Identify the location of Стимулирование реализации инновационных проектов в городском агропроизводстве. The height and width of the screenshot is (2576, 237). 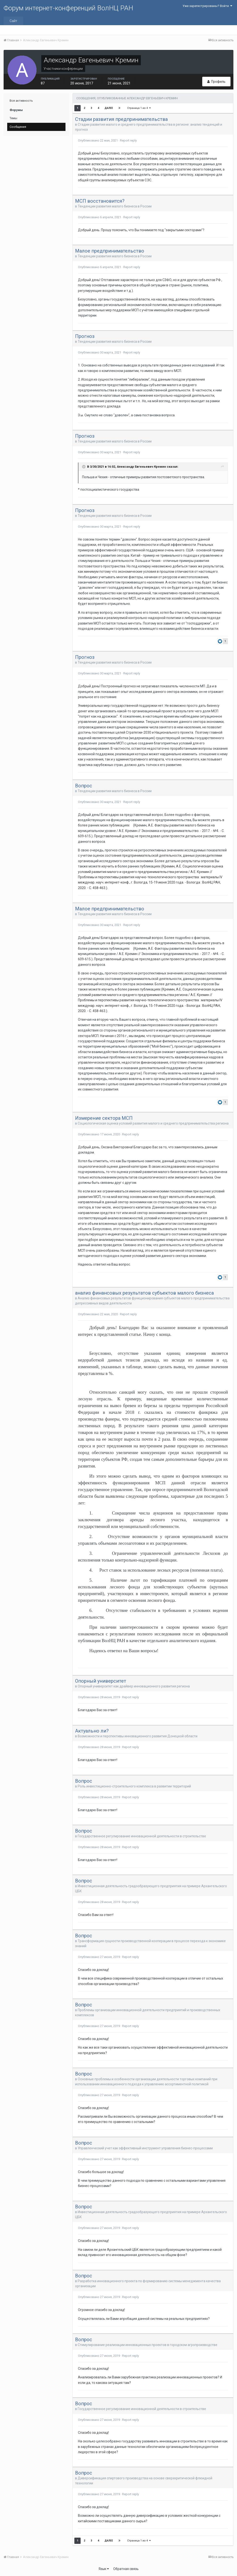
(147, 2345).